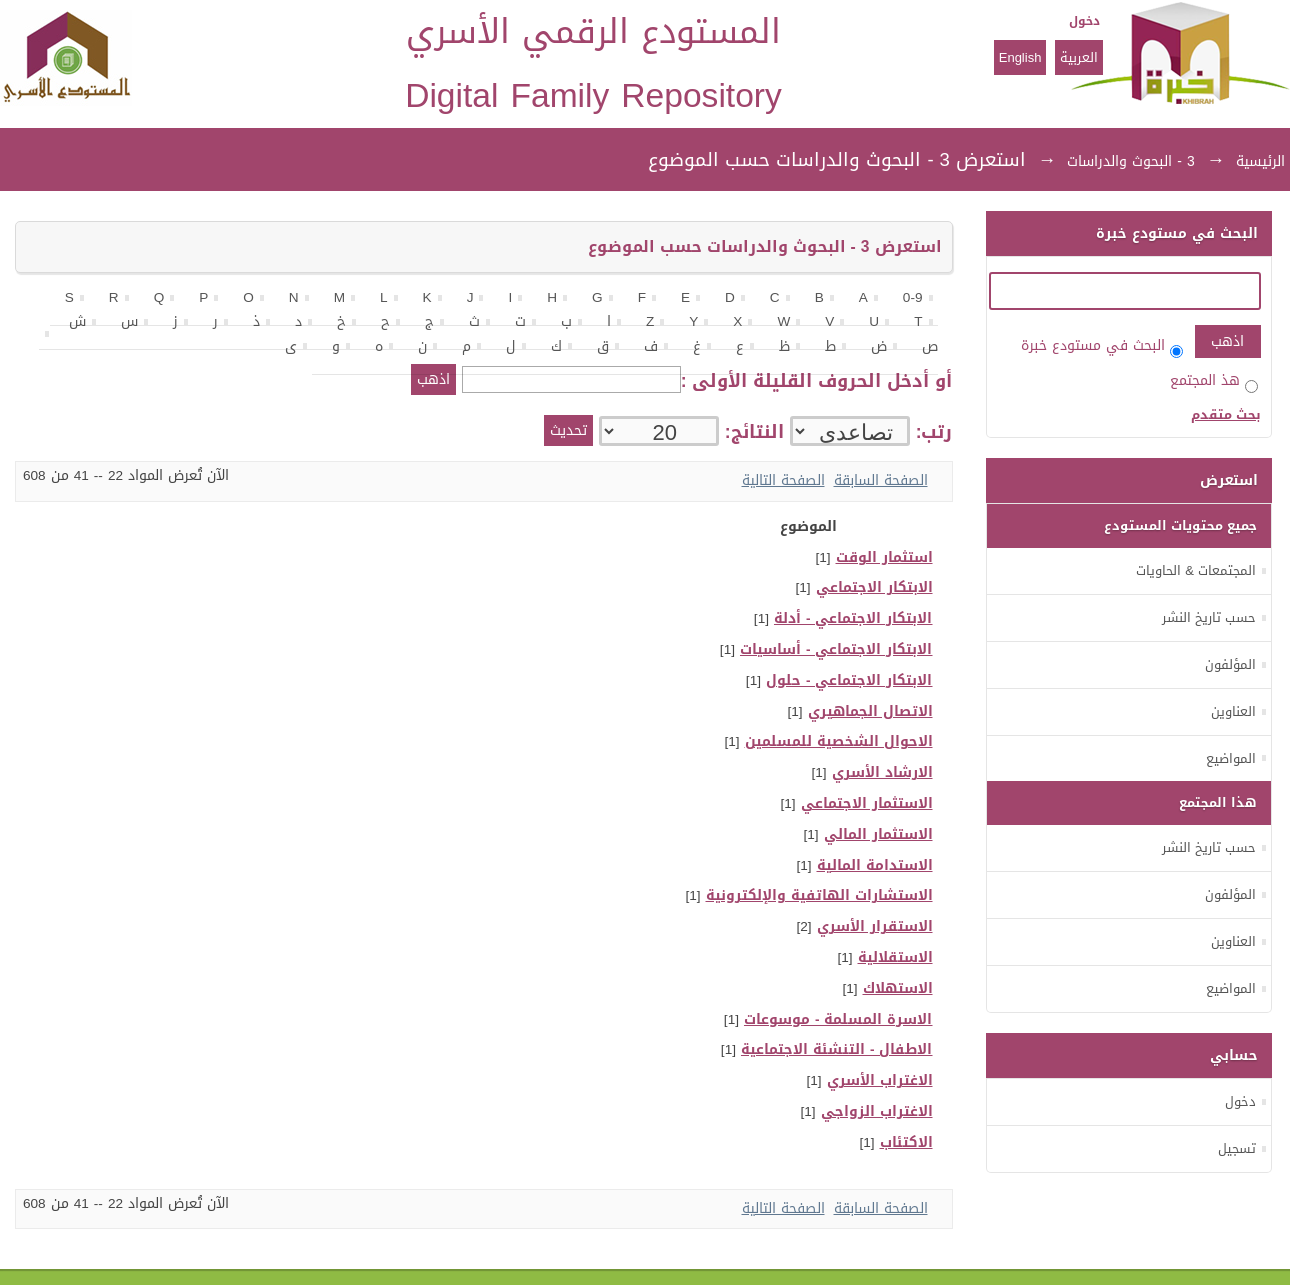 The image size is (1290, 1285). Describe the element at coordinates (884, 557) in the screenshot. I see `استثمار الوقت` at that location.